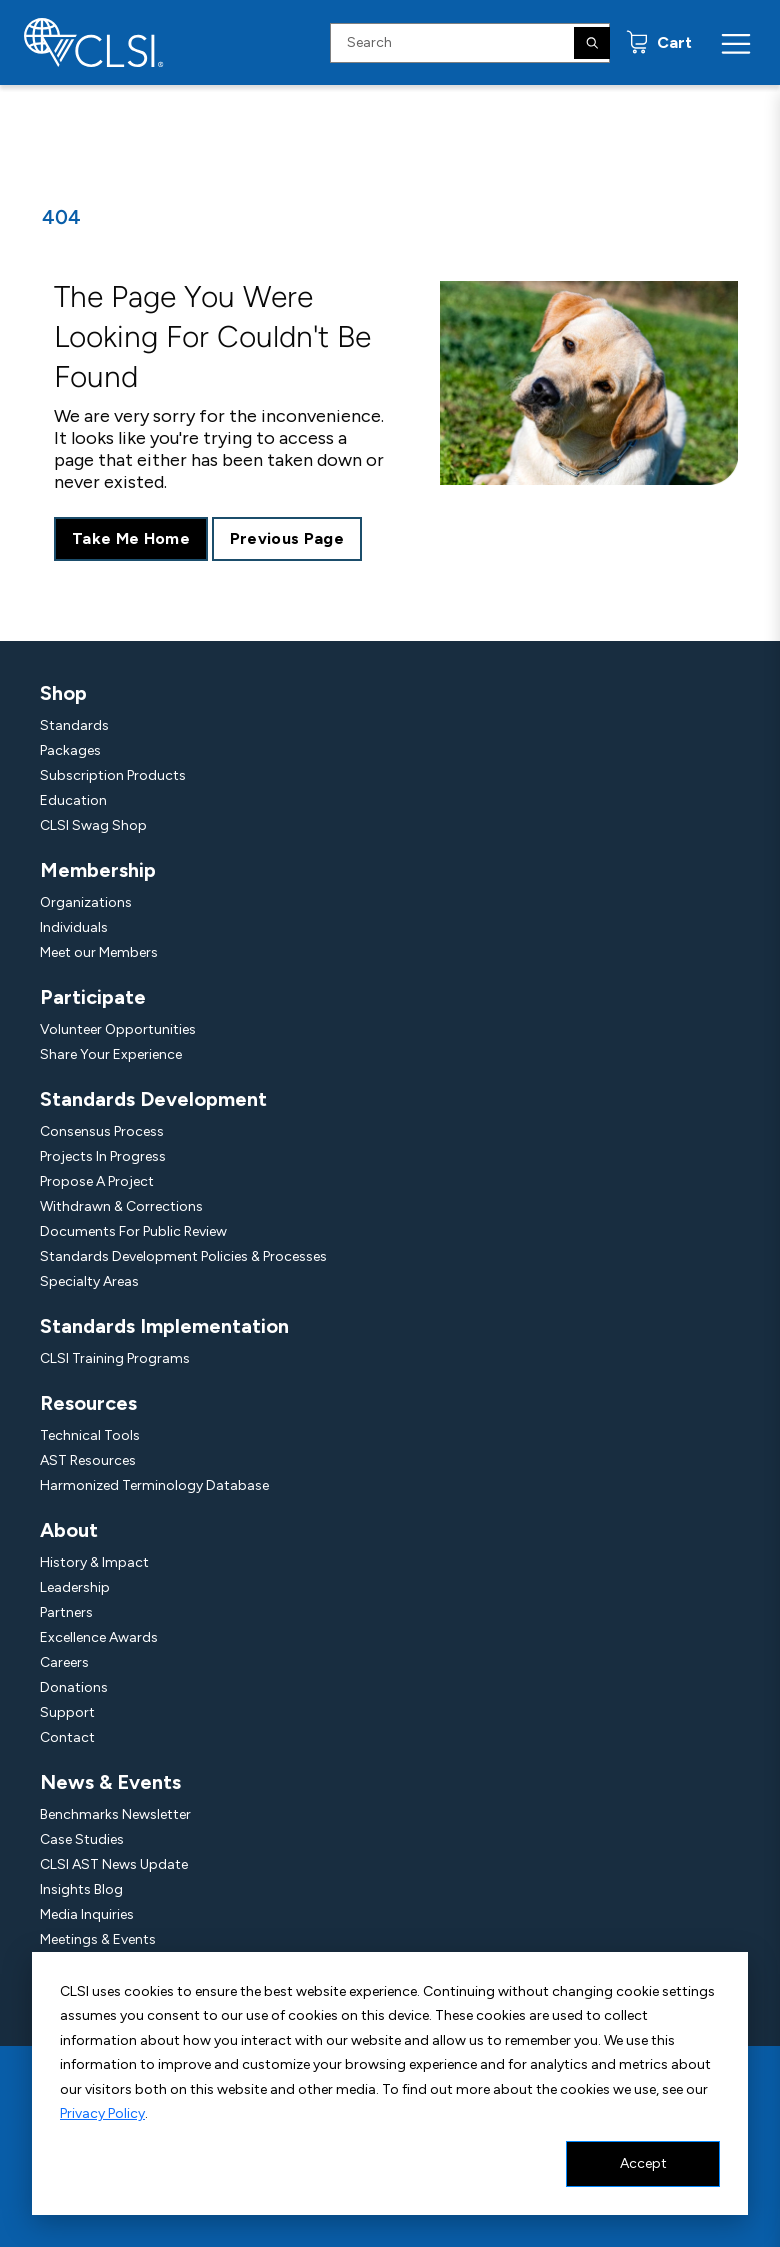 This screenshot has height=2247, width=780. Describe the element at coordinates (154, 1485) in the screenshot. I see `Harmonized Terminology Database` at that location.